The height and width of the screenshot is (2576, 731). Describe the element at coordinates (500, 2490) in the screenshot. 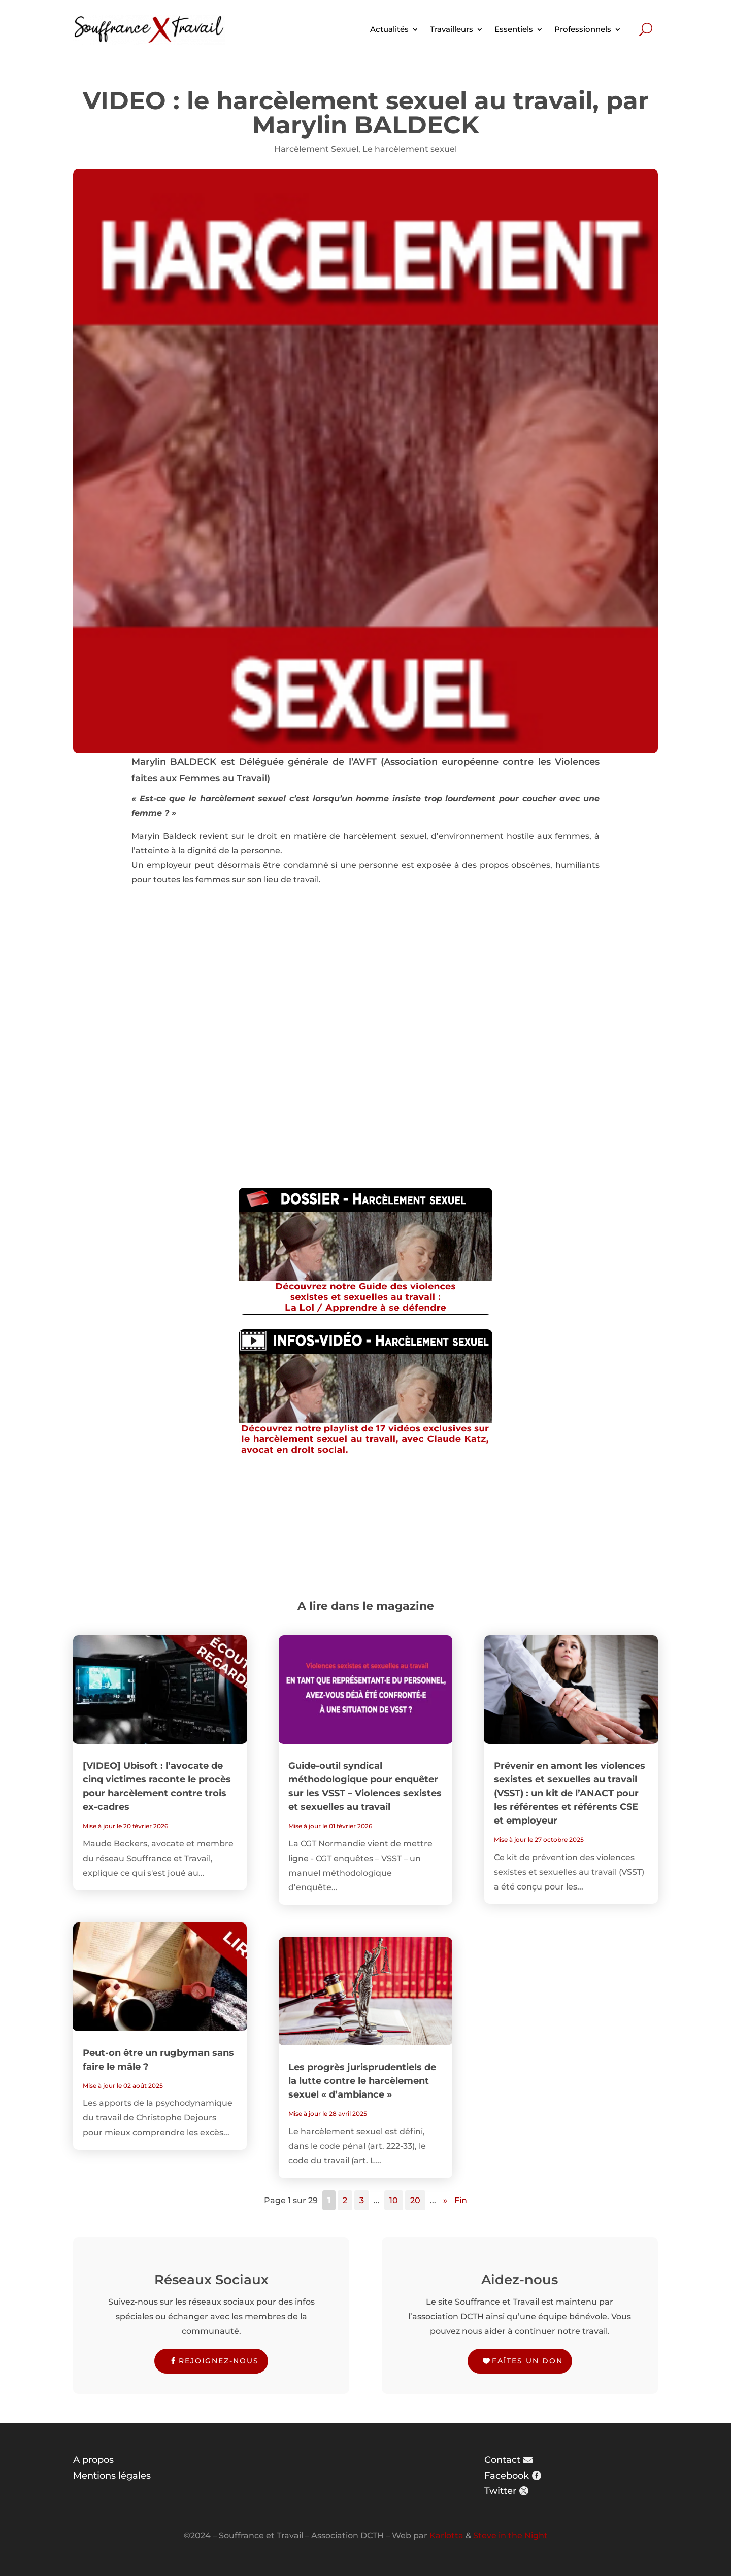

I see `Twitter` at that location.